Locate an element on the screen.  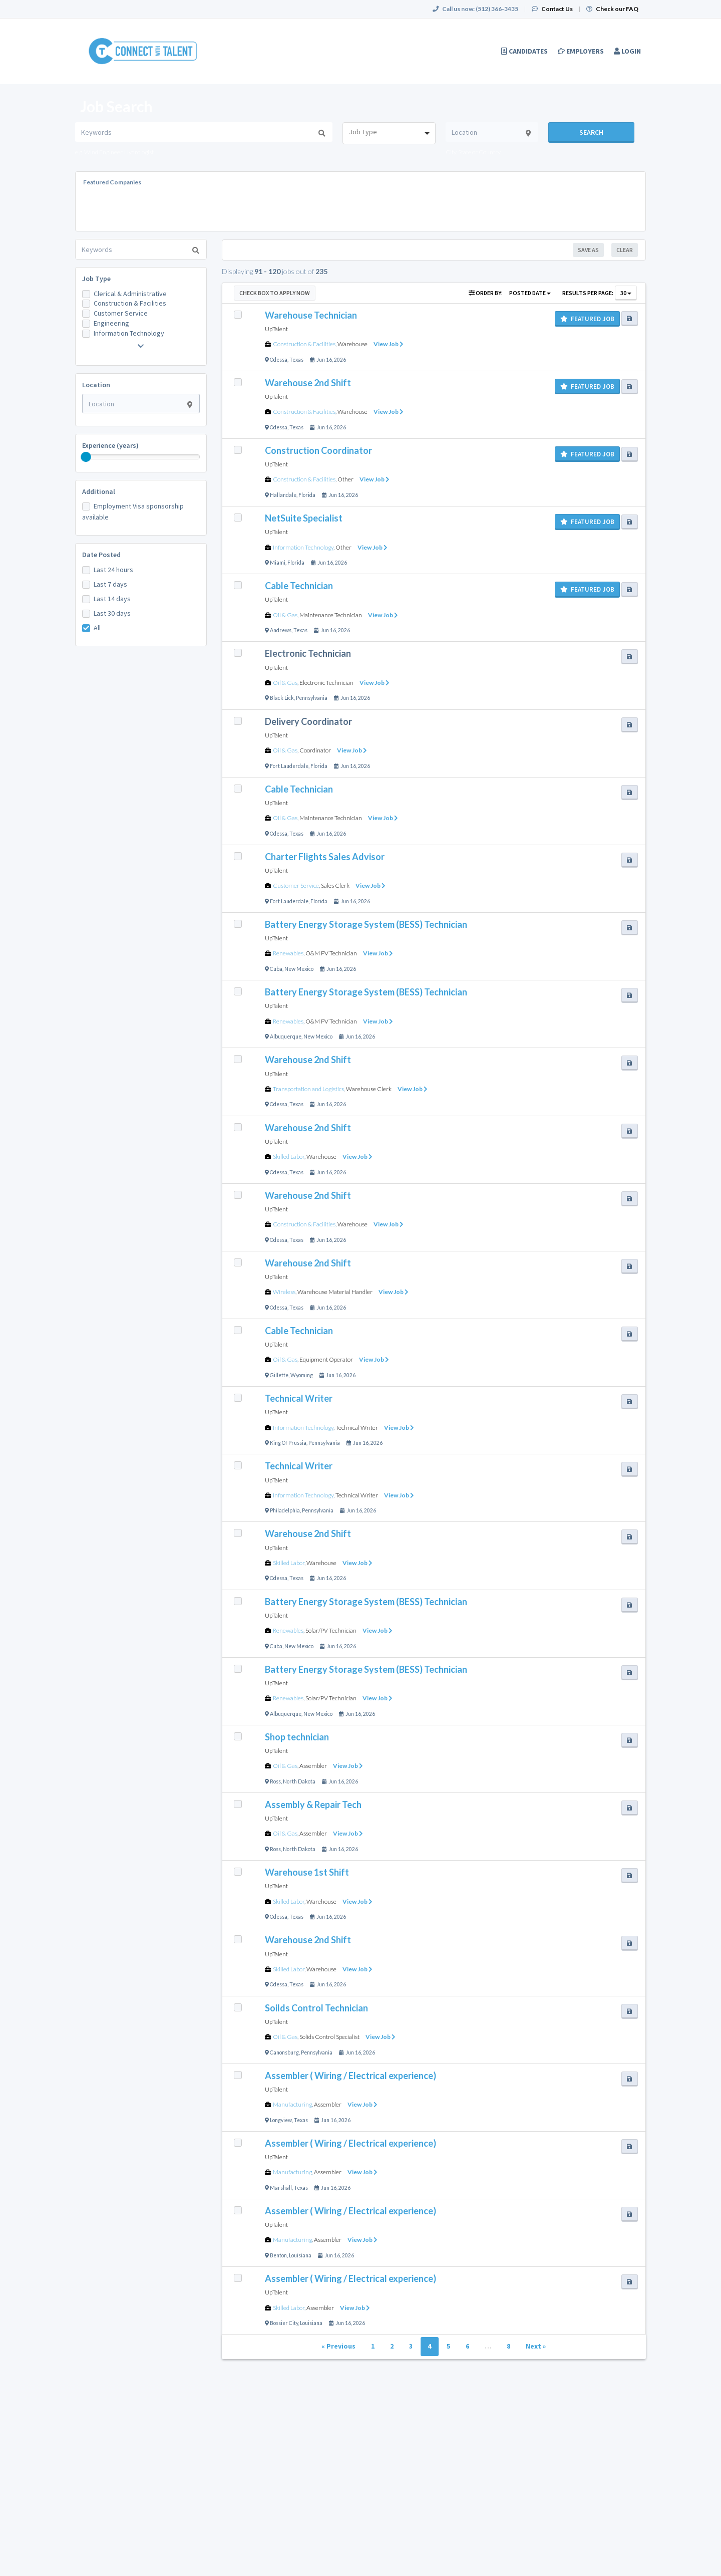
Maintenance Technician is located at coordinates (330, 615).